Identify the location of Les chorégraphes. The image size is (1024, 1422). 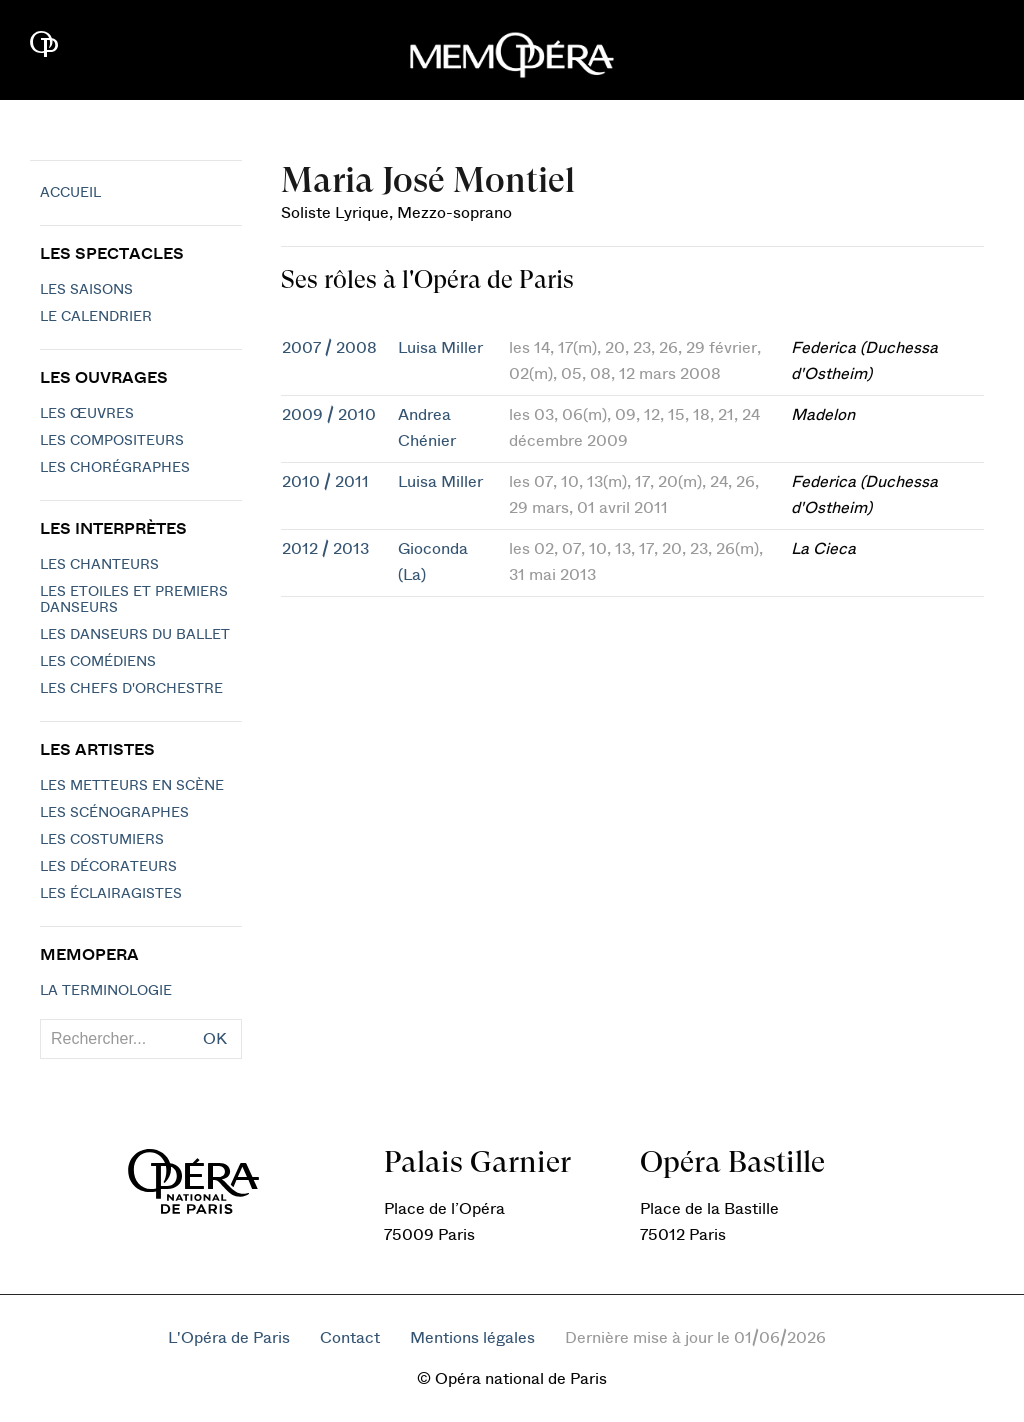
(115, 468).